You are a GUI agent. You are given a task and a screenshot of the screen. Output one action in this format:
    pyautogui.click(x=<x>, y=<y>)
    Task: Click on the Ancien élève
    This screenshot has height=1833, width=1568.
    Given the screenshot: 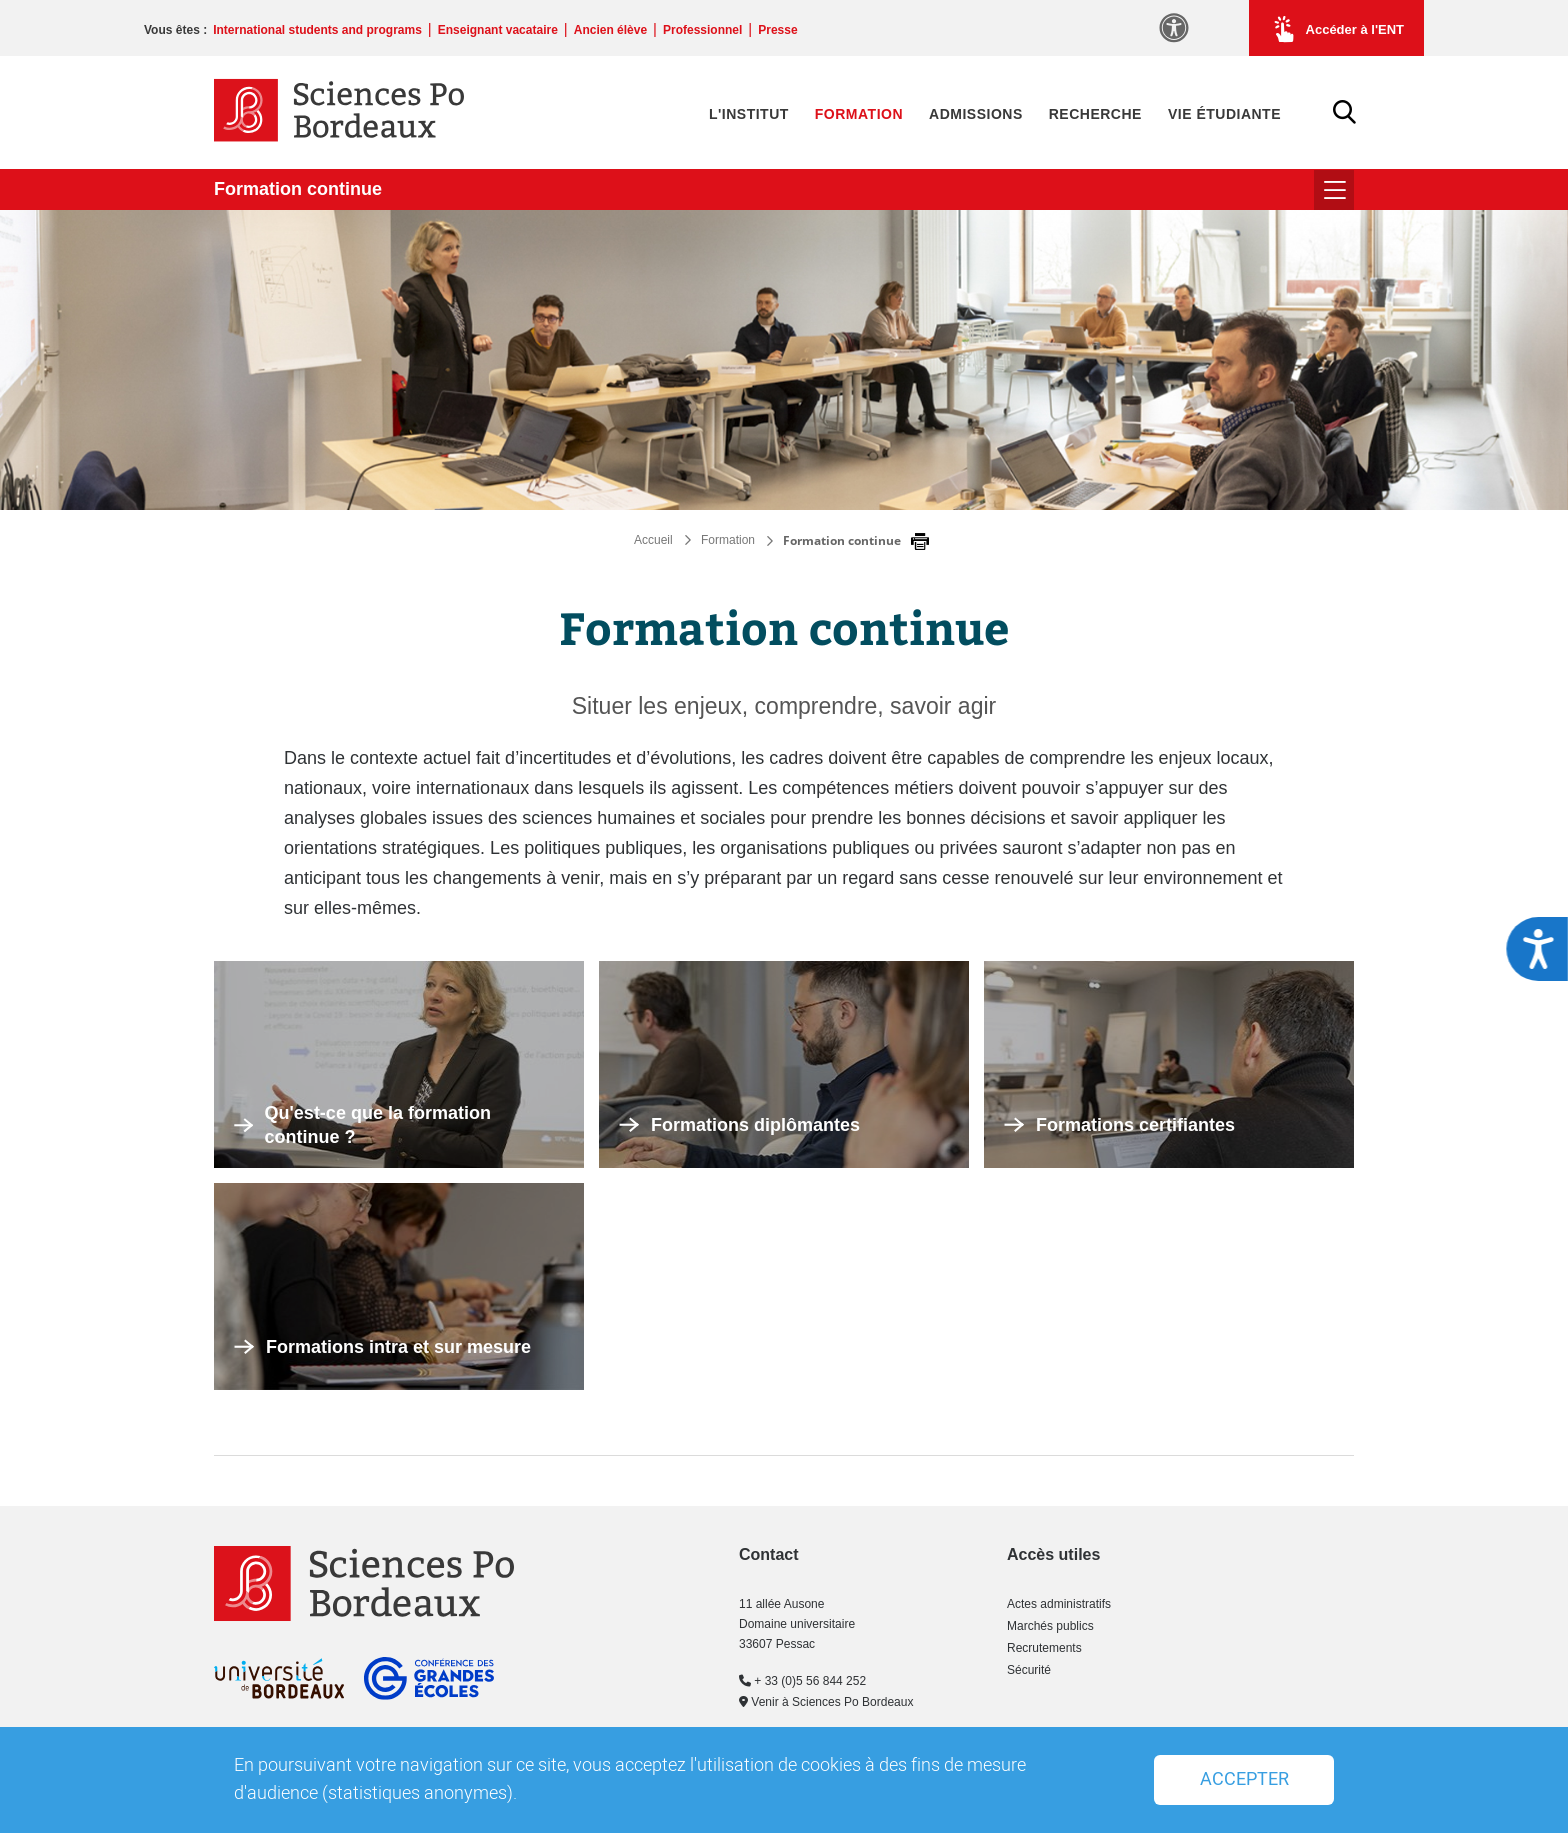 What is the action you would take?
    pyautogui.click(x=610, y=30)
    